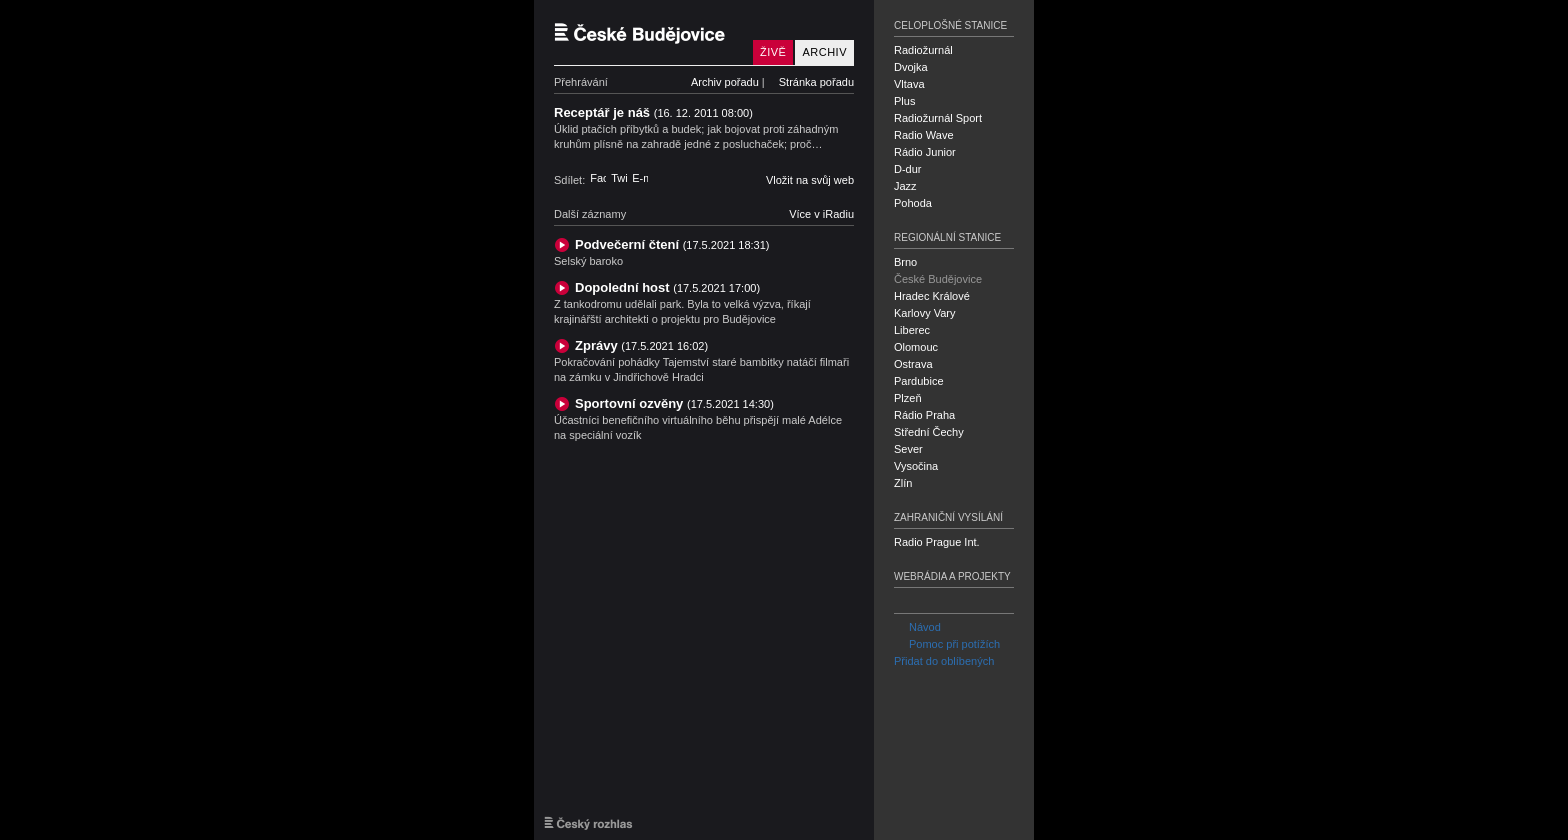 The image size is (1568, 840). What do you see at coordinates (903, 483) in the screenshot?
I see `Zlín` at bounding box center [903, 483].